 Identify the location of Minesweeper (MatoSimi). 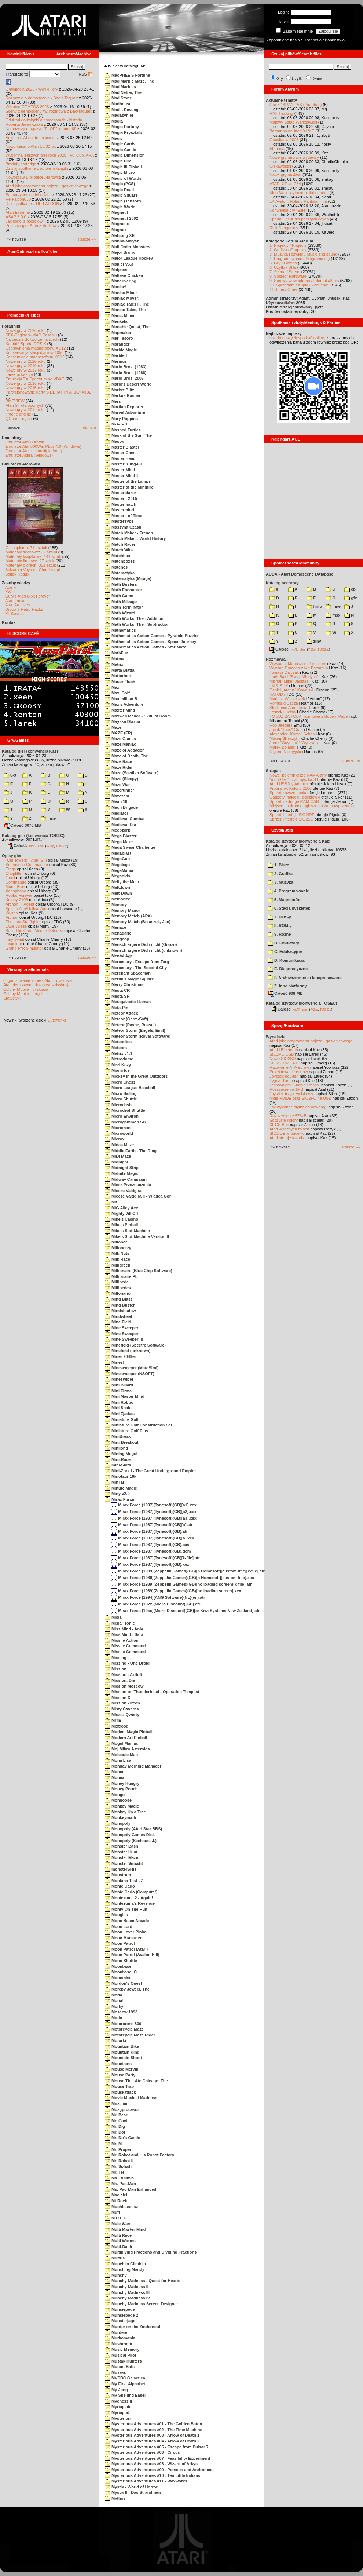
(131, 1368).